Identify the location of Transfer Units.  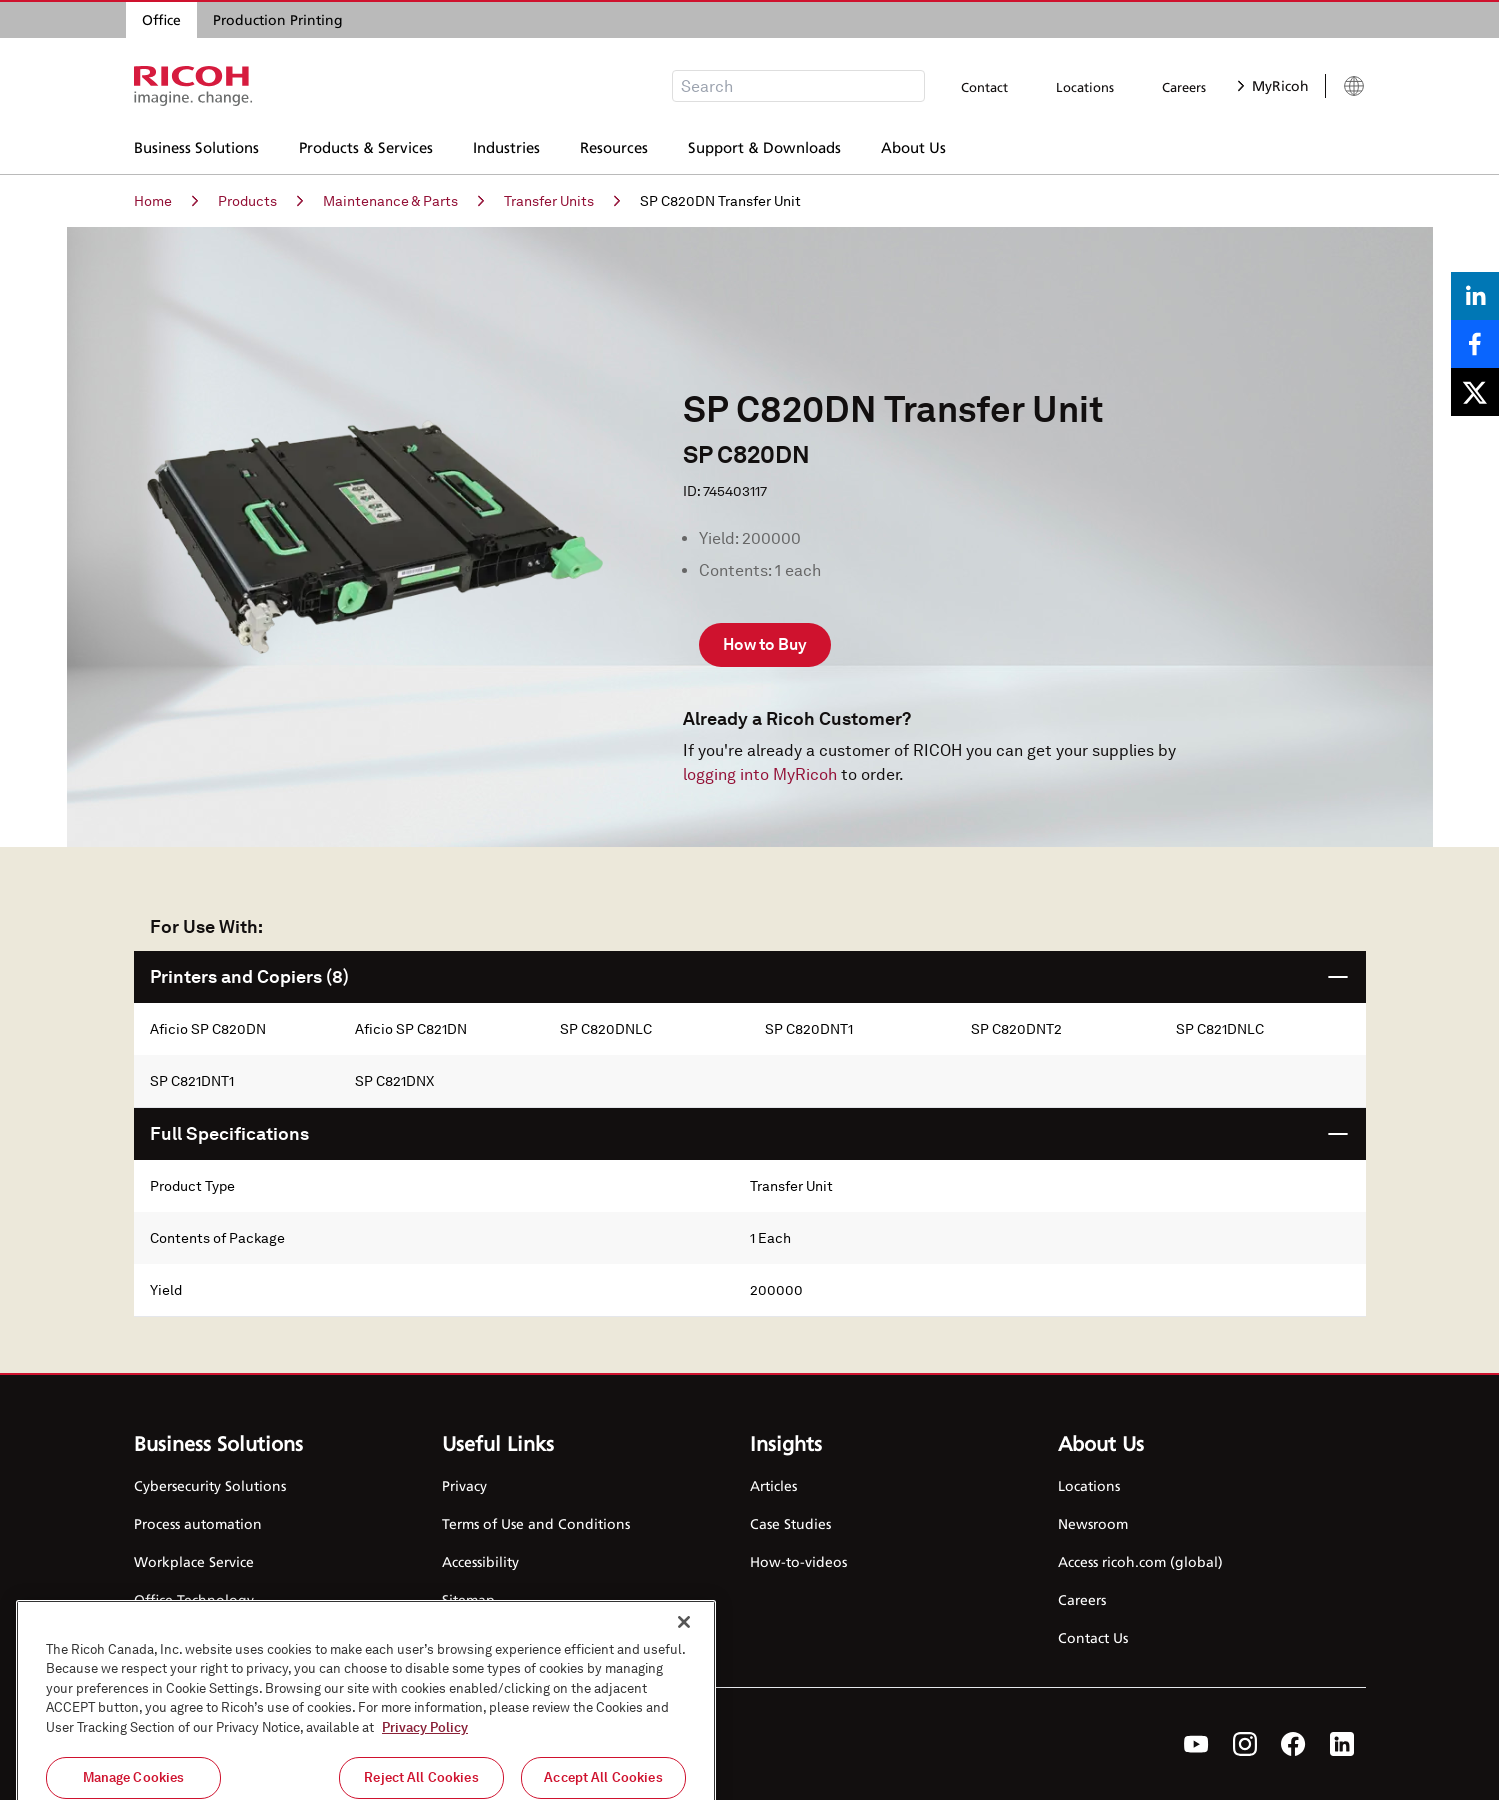
(562, 201).